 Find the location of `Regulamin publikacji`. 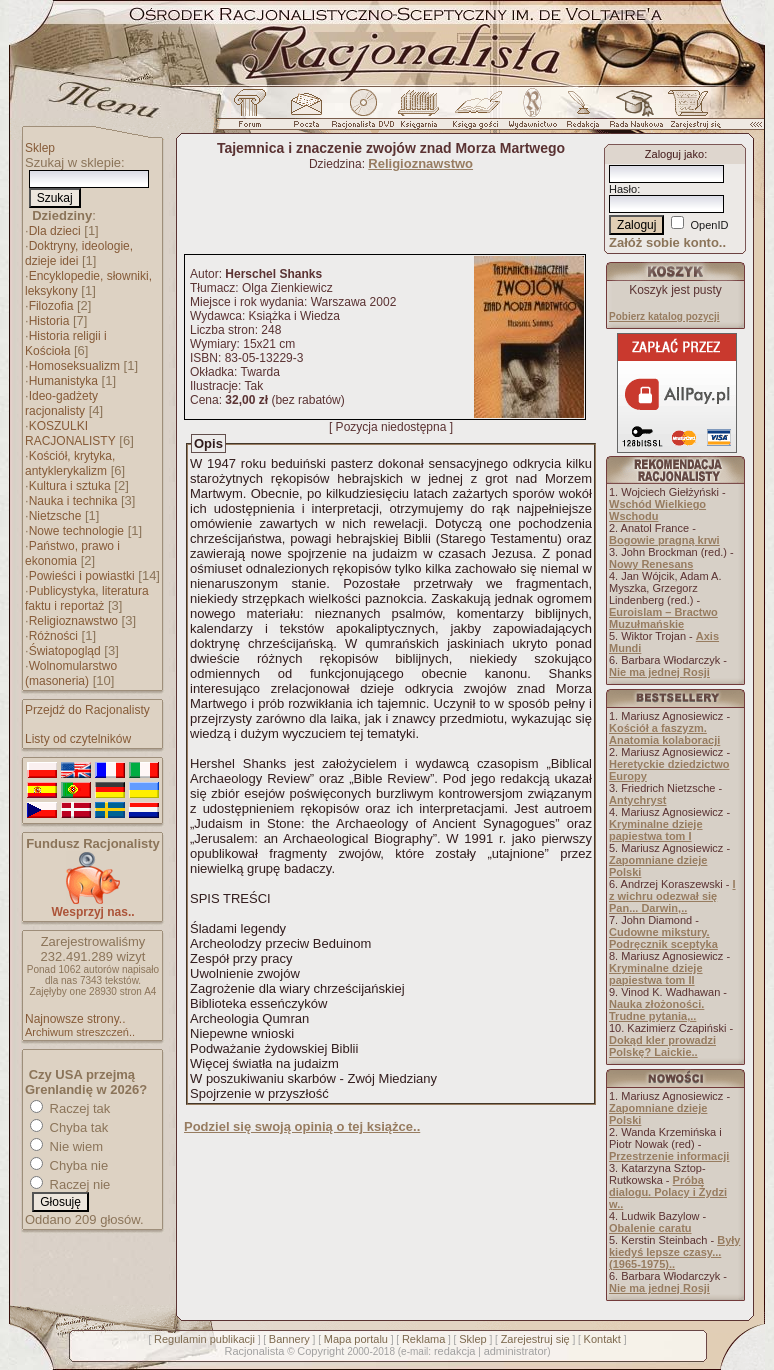

Regulamin publikacji is located at coordinates (204, 1339).